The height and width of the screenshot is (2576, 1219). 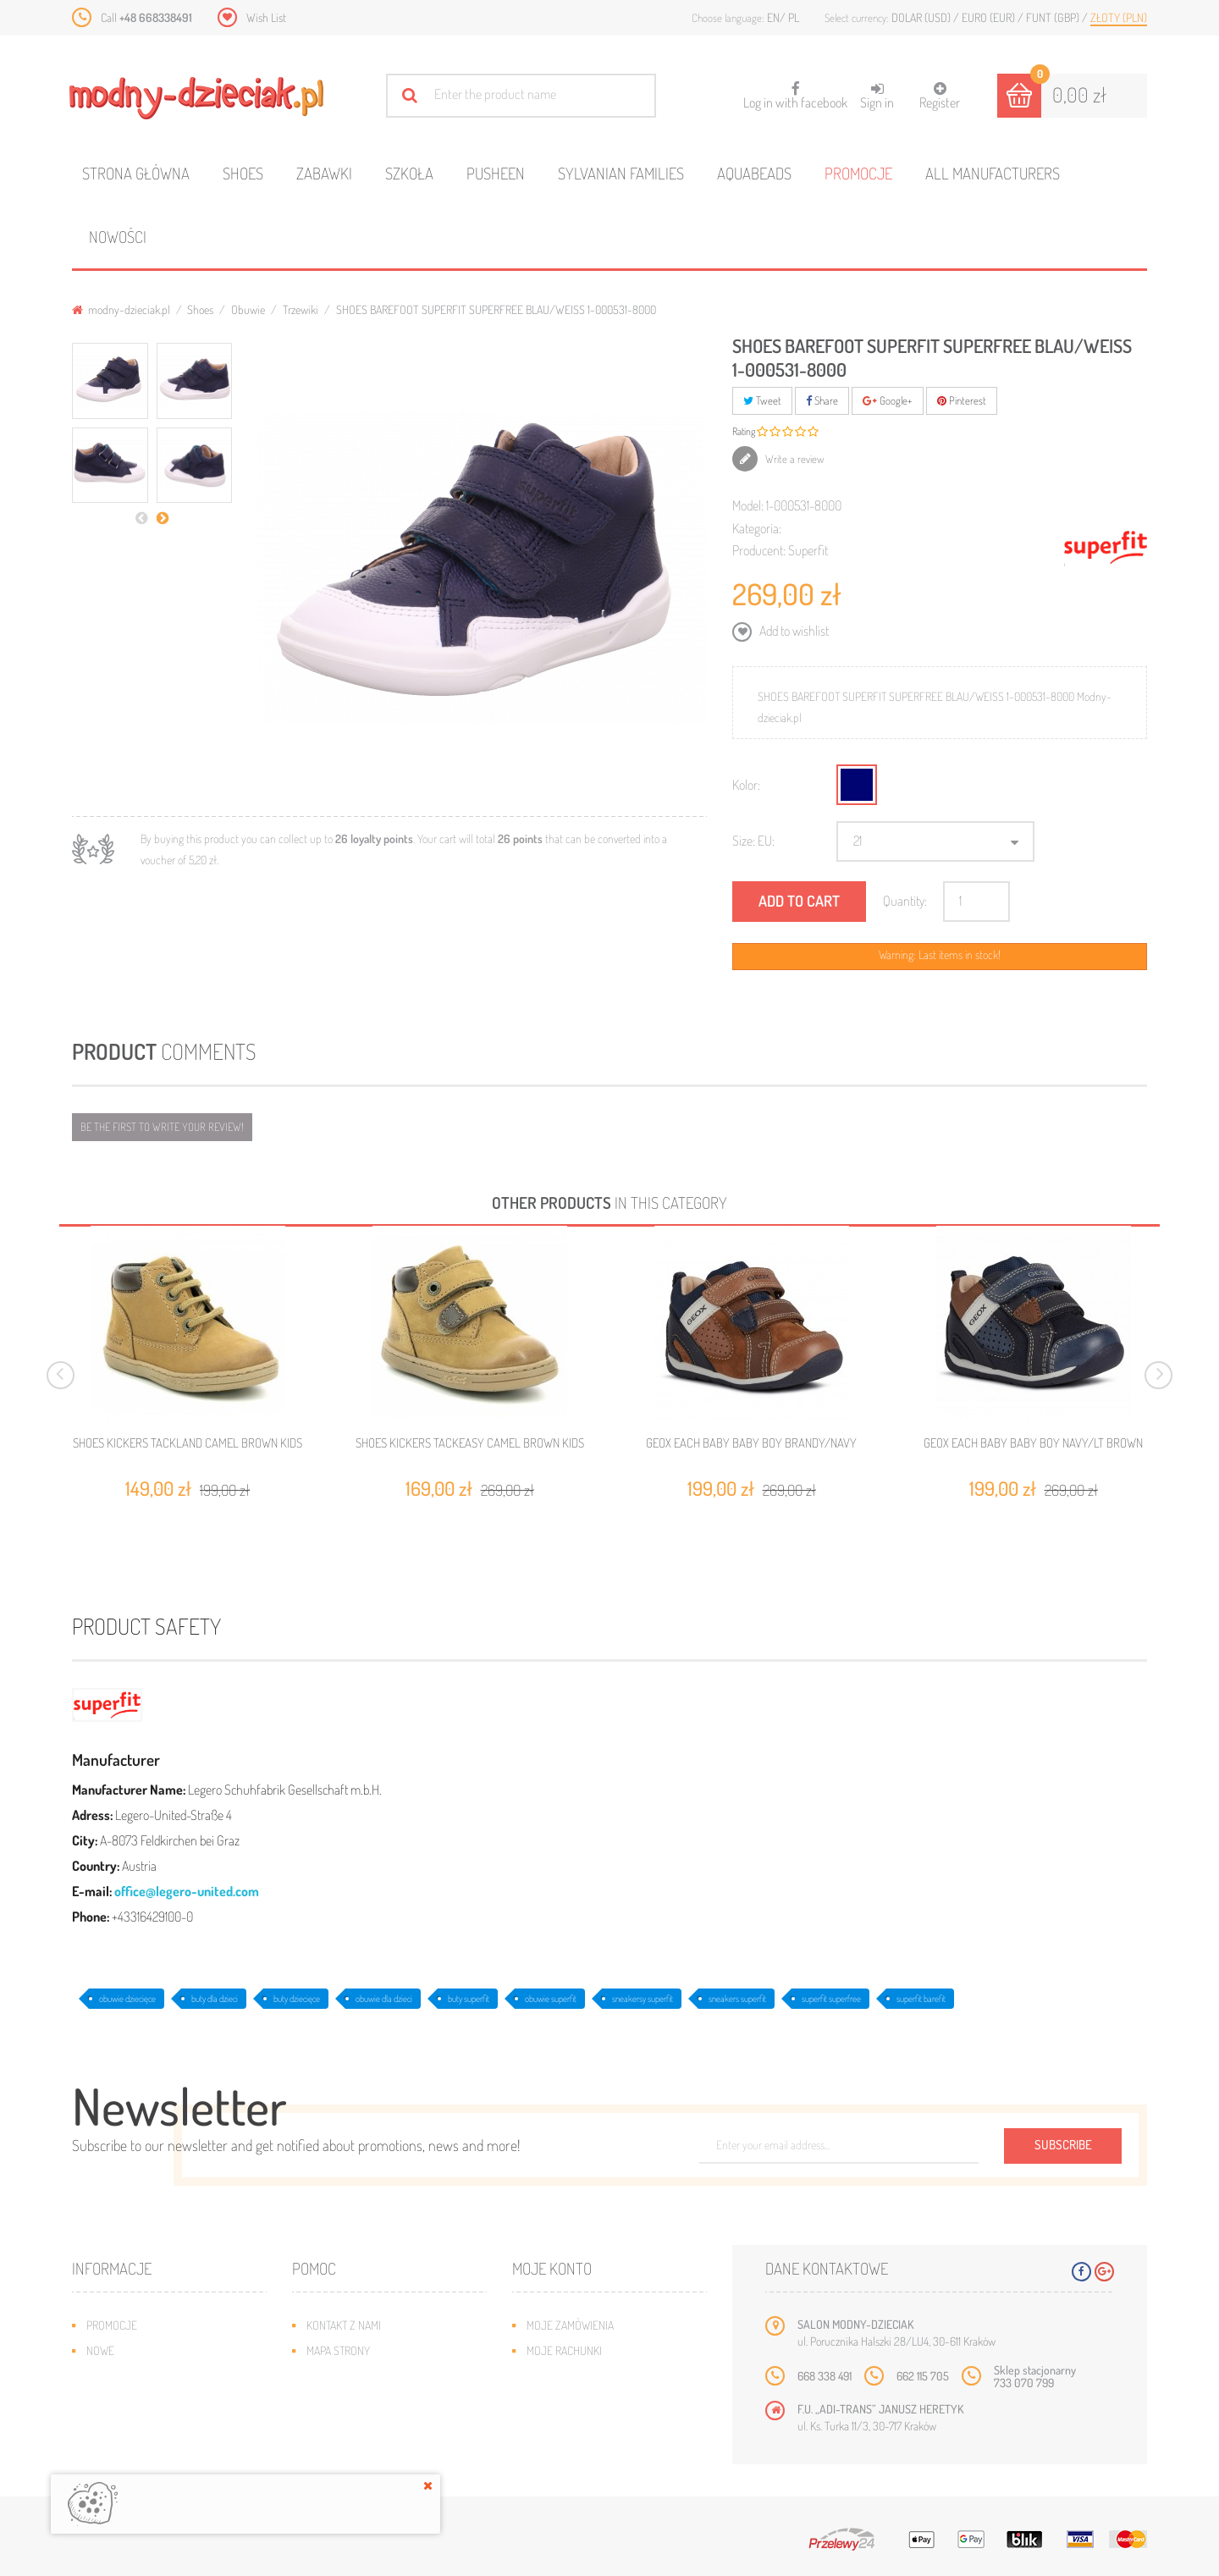 I want to click on Trzewiki, so click(x=300, y=309).